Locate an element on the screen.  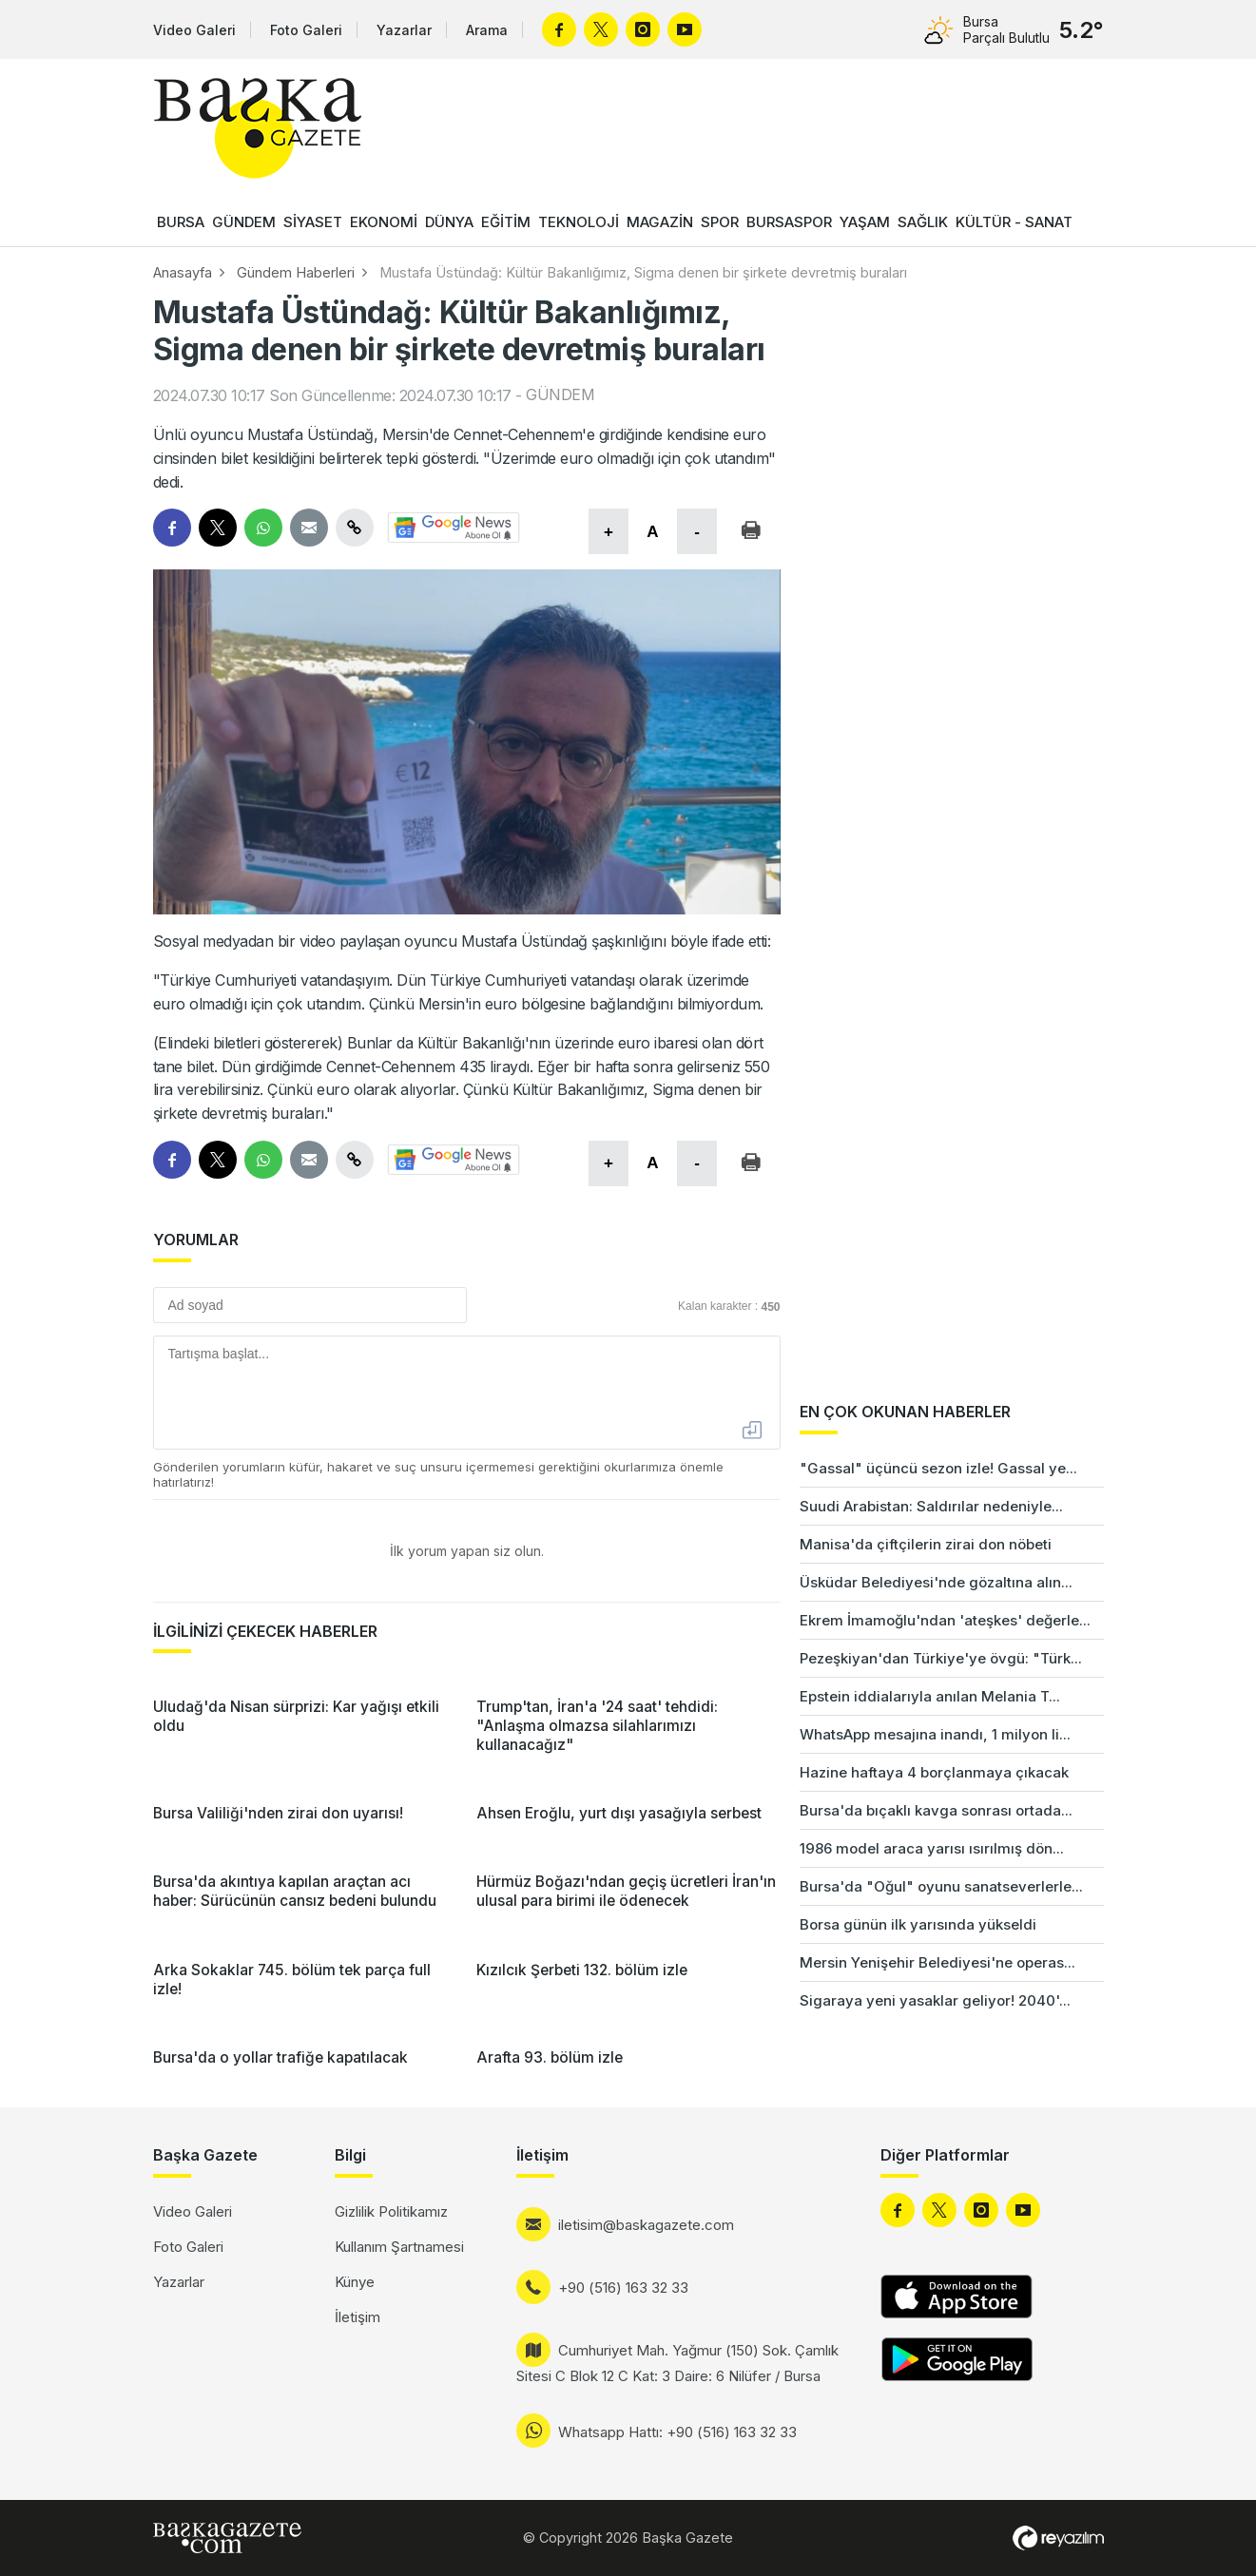
Bursa'da "Oğul" oyunu sanatseverlerle... is located at coordinates (941, 1886).